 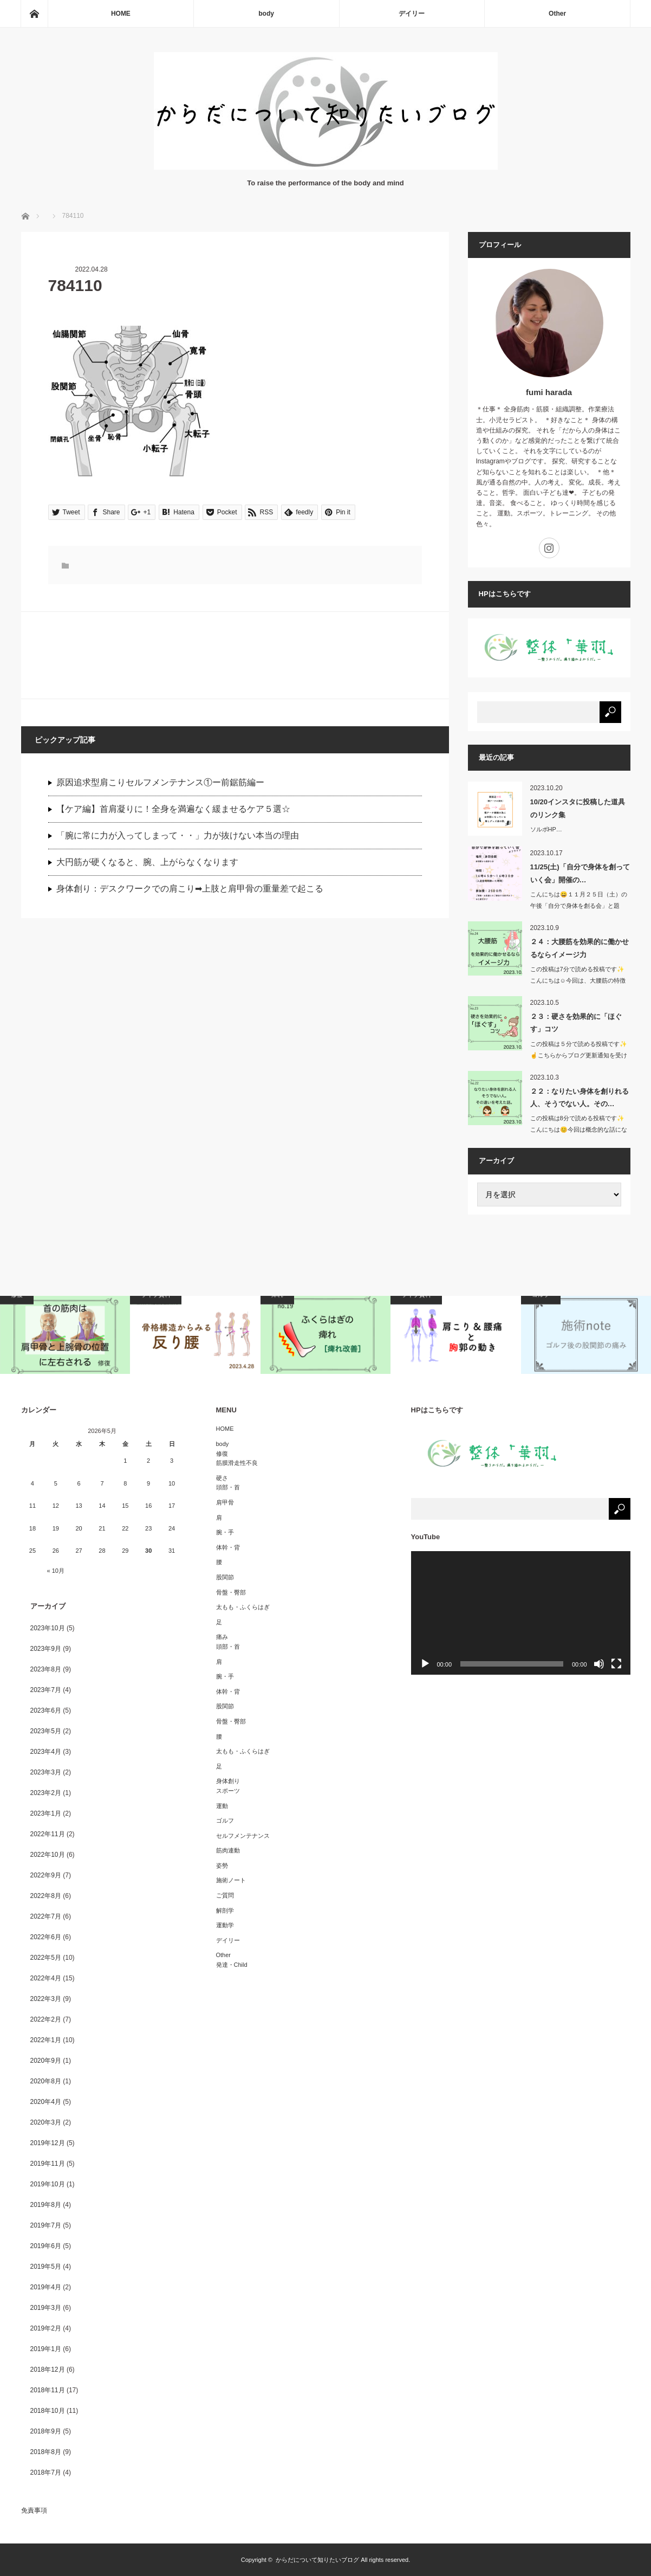 I want to click on 姿勢, so click(x=222, y=1865).